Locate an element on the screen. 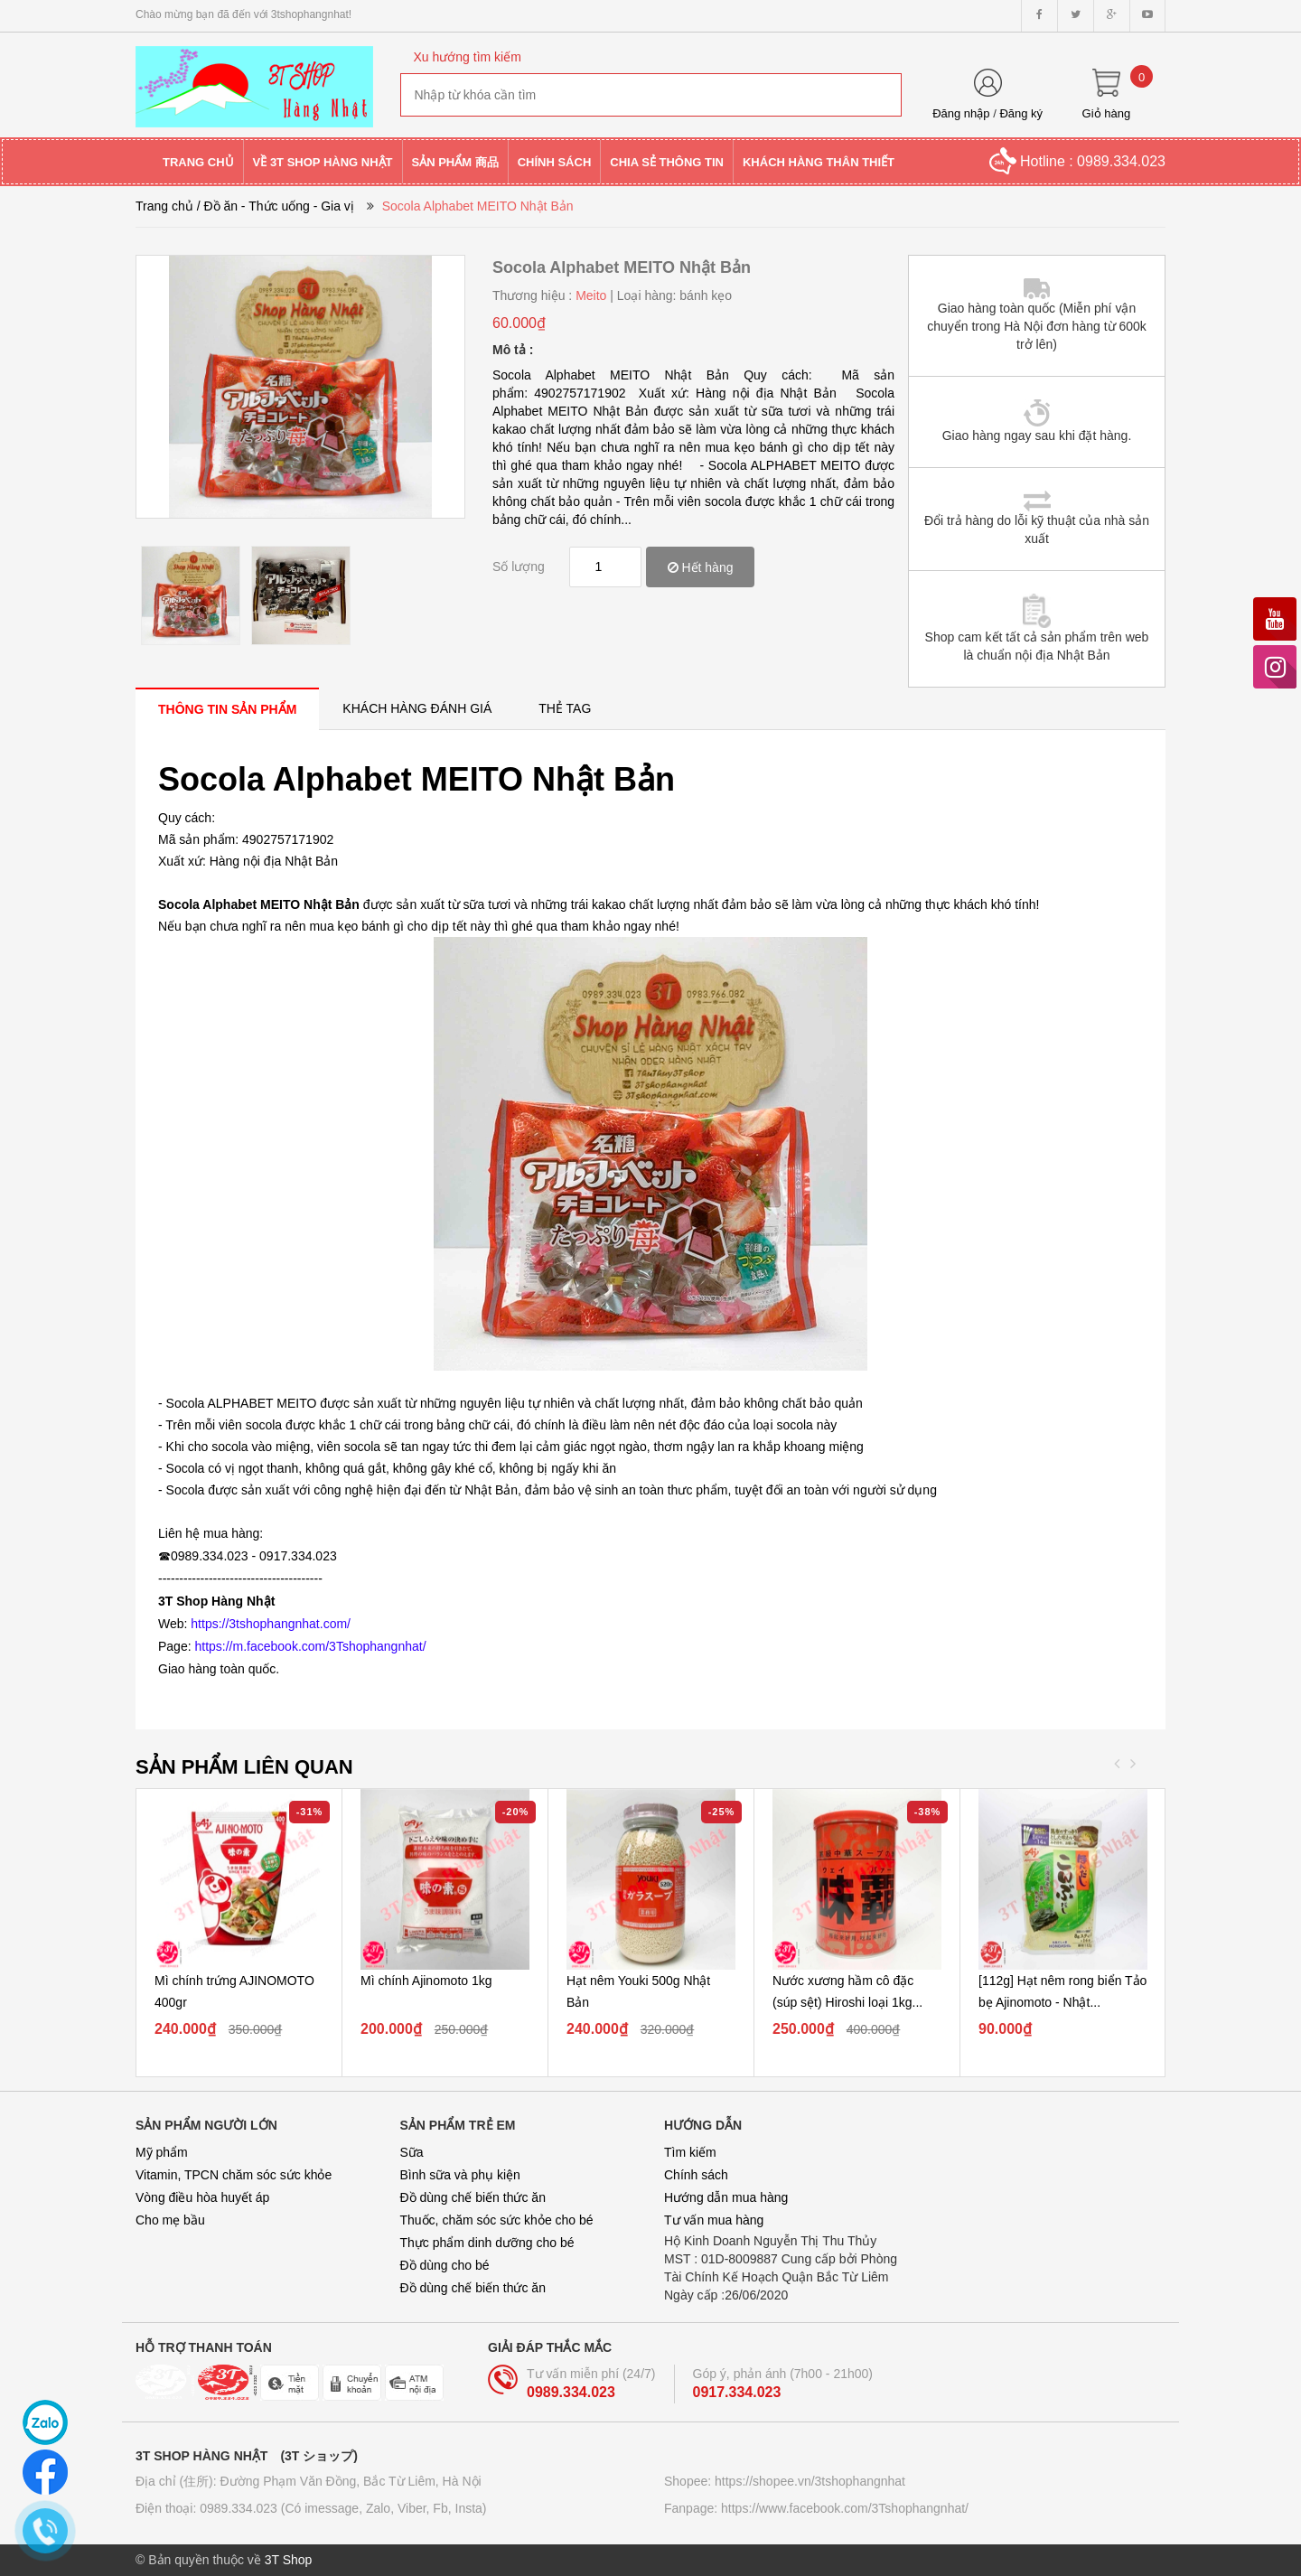 The height and width of the screenshot is (2576, 1301). Vitamin, TPCN chăm sóc sức khỏe is located at coordinates (234, 2175).